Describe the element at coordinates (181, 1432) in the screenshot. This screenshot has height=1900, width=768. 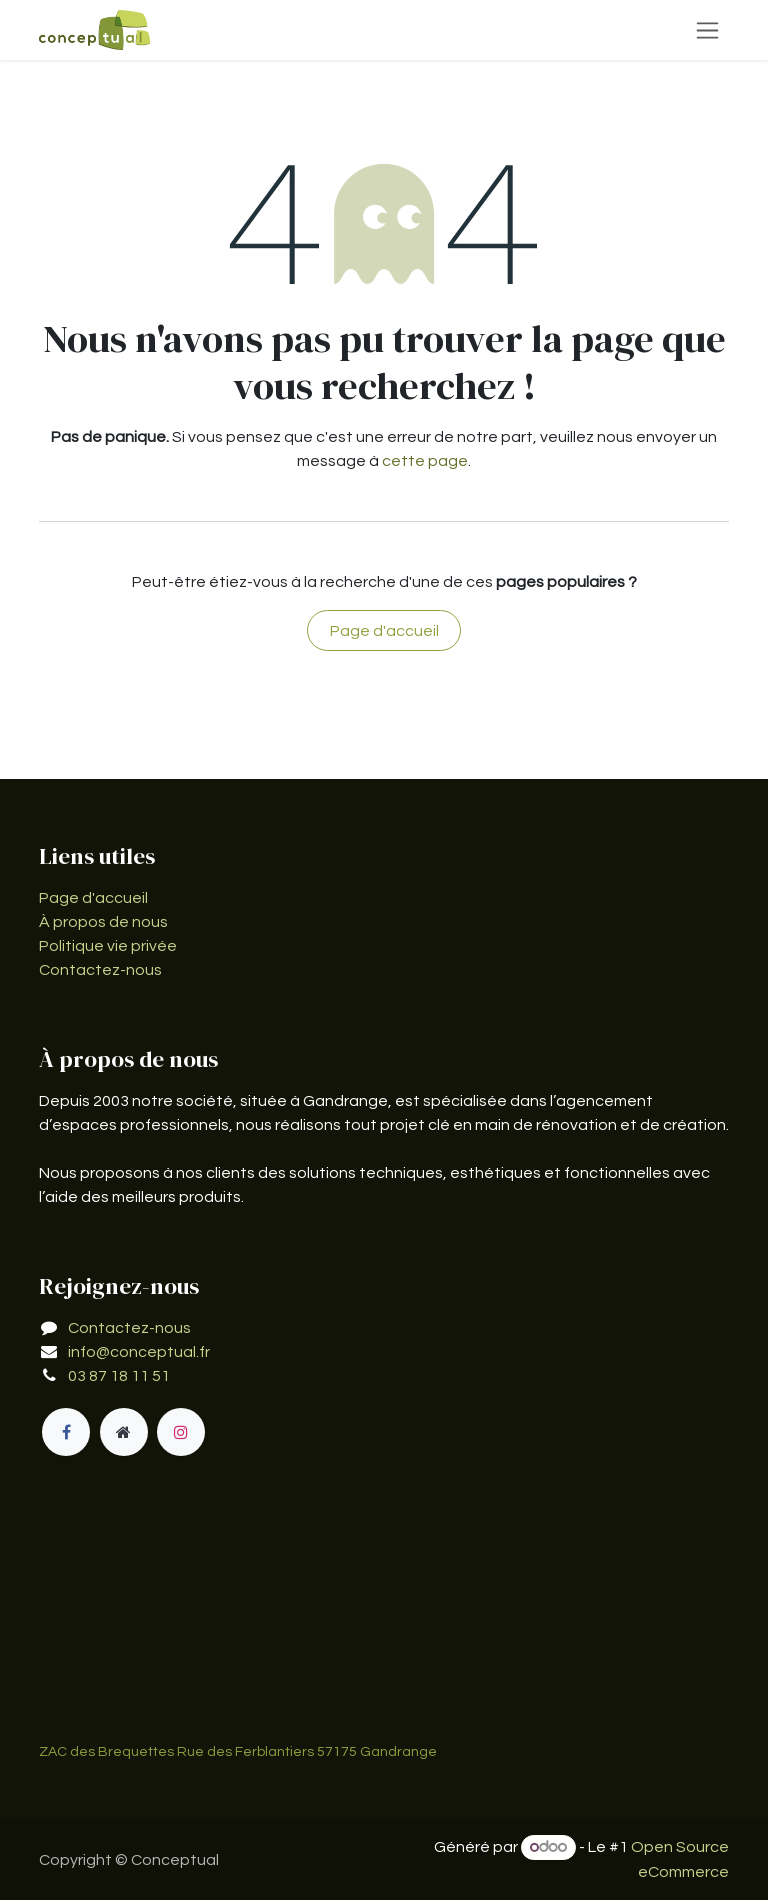
I see `[Instagram]` at that location.